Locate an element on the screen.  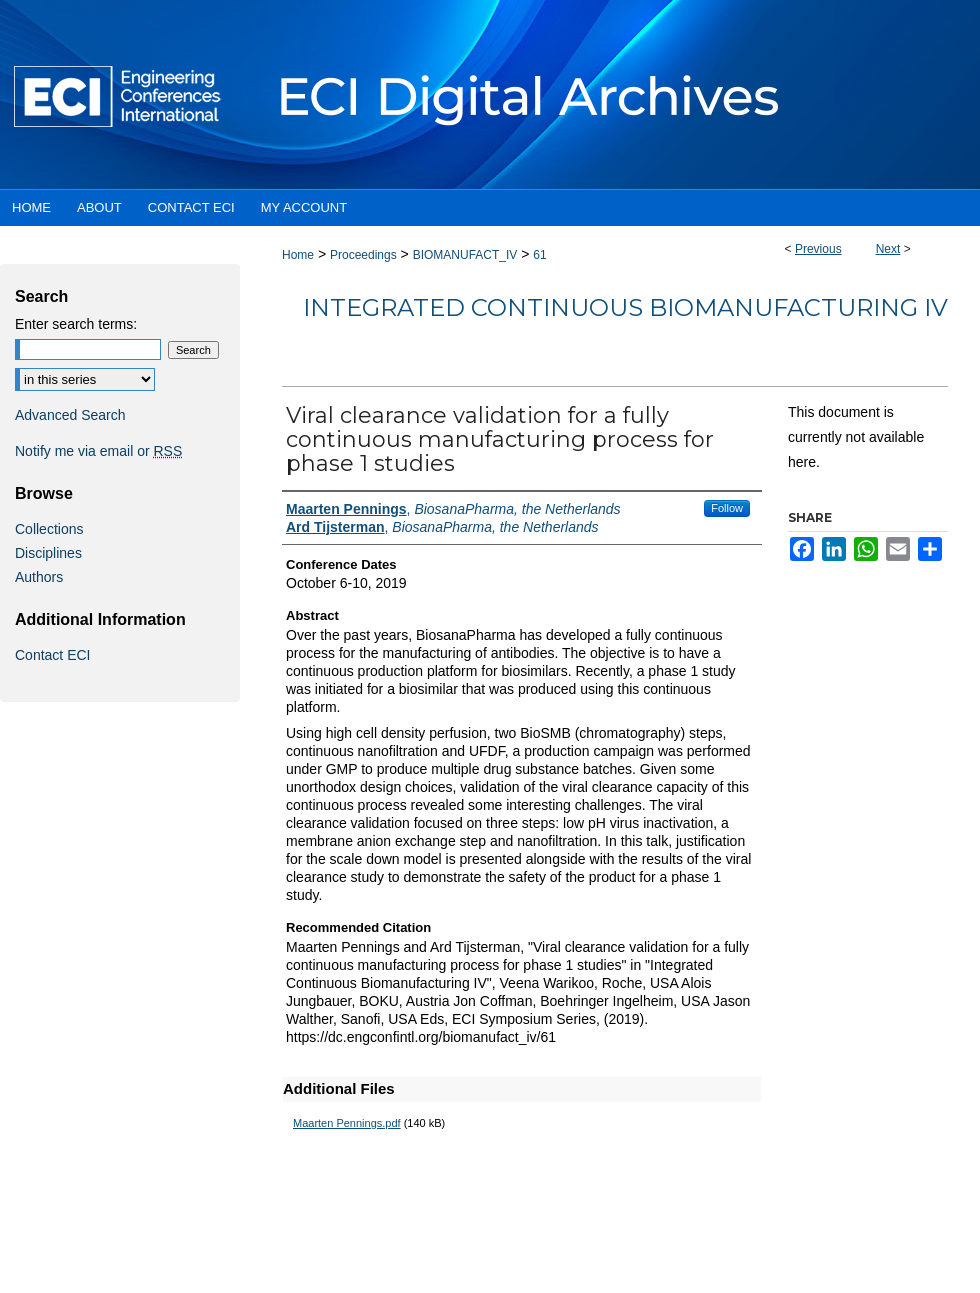
Notify me via email or is located at coordinates (98, 451).